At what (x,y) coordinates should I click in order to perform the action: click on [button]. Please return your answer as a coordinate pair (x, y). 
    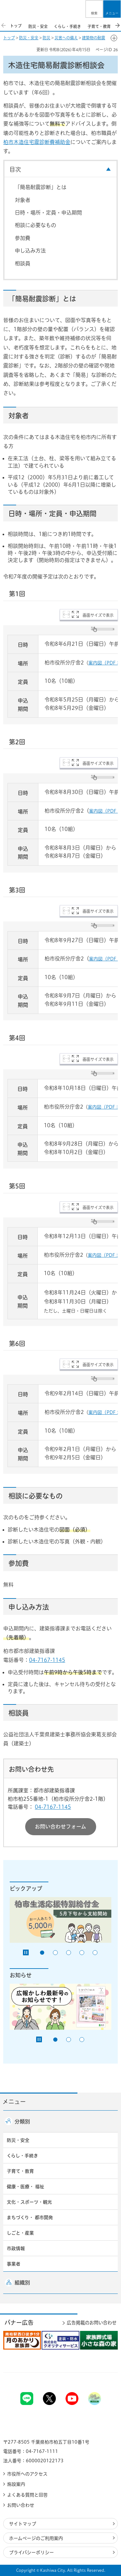
    Looking at the image, I should click on (94, 9).